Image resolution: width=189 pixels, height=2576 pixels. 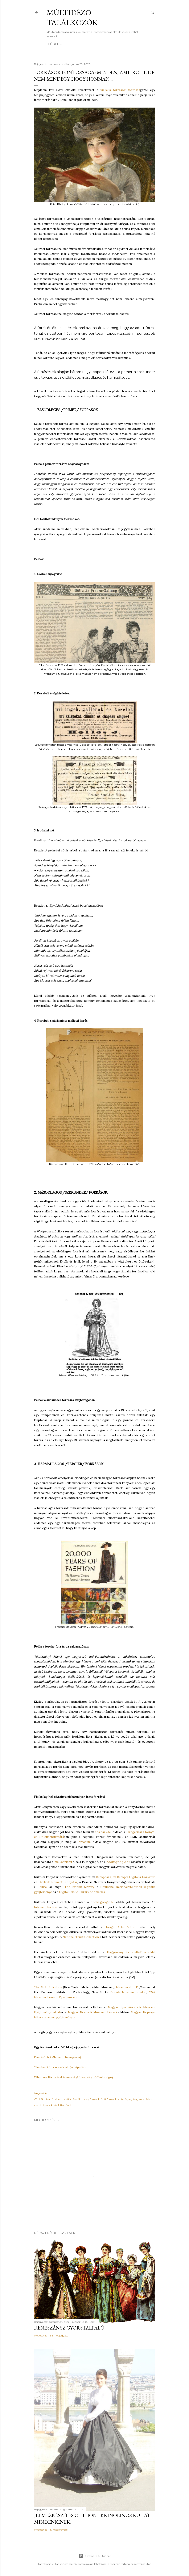 What do you see at coordinates (140, 2099) in the screenshot?
I see `segítség kutatáshoz` at bounding box center [140, 2099].